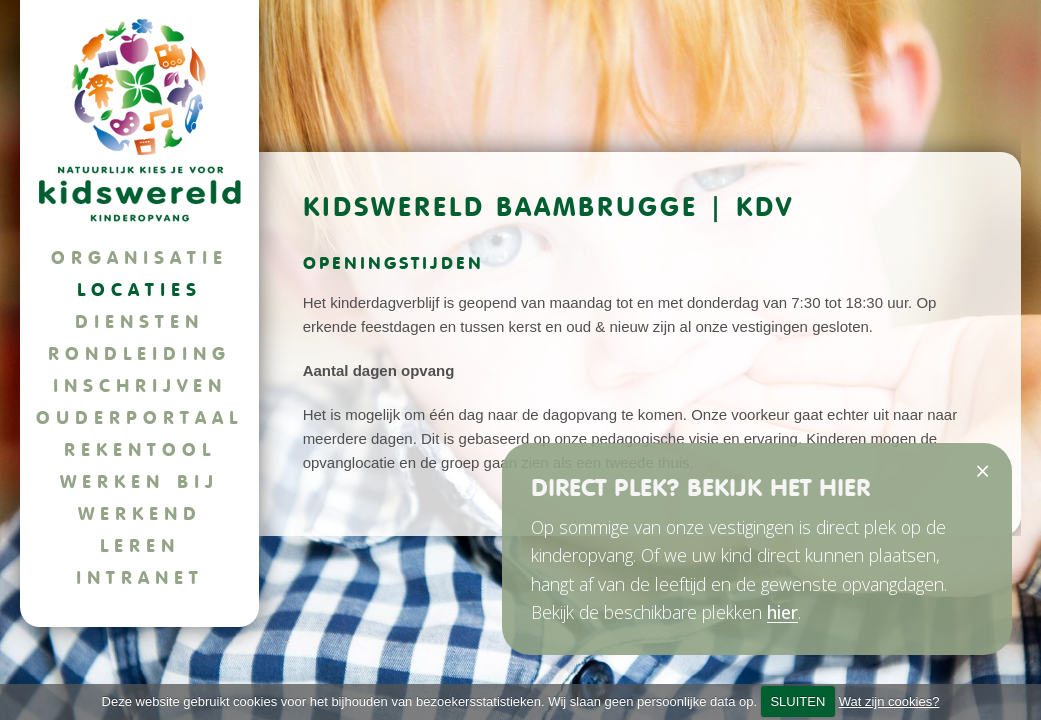  Describe the element at coordinates (782, 612) in the screenshot. I see `hier` at that location.